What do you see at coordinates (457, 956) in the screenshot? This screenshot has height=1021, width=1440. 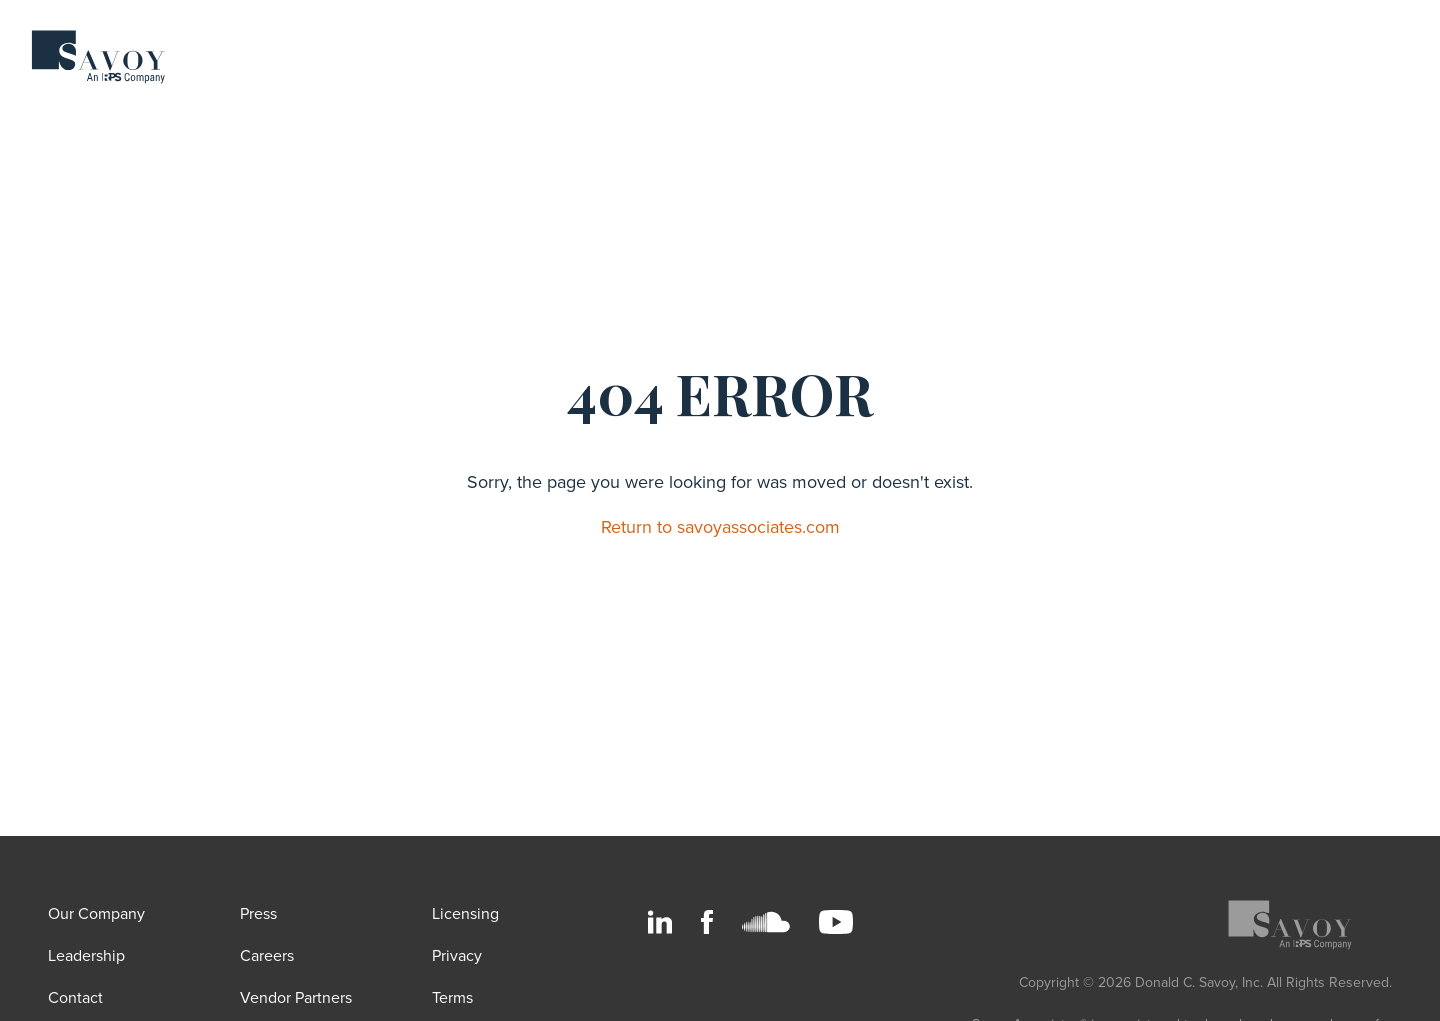 I see `Privacy` at bounding box center [457, 956].